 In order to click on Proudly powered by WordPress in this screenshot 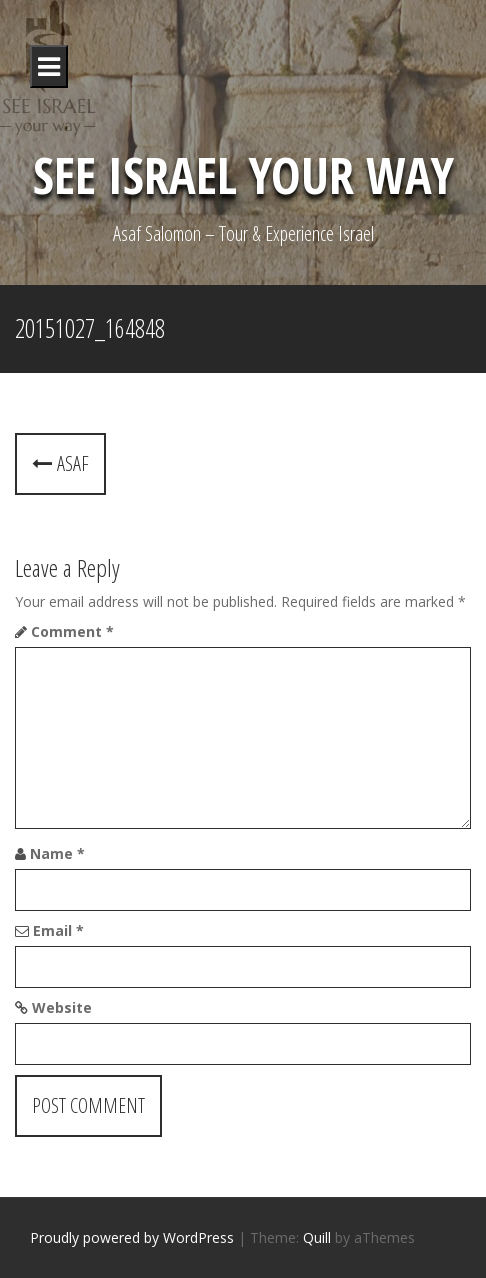, I will do `click(132, 1237)`.